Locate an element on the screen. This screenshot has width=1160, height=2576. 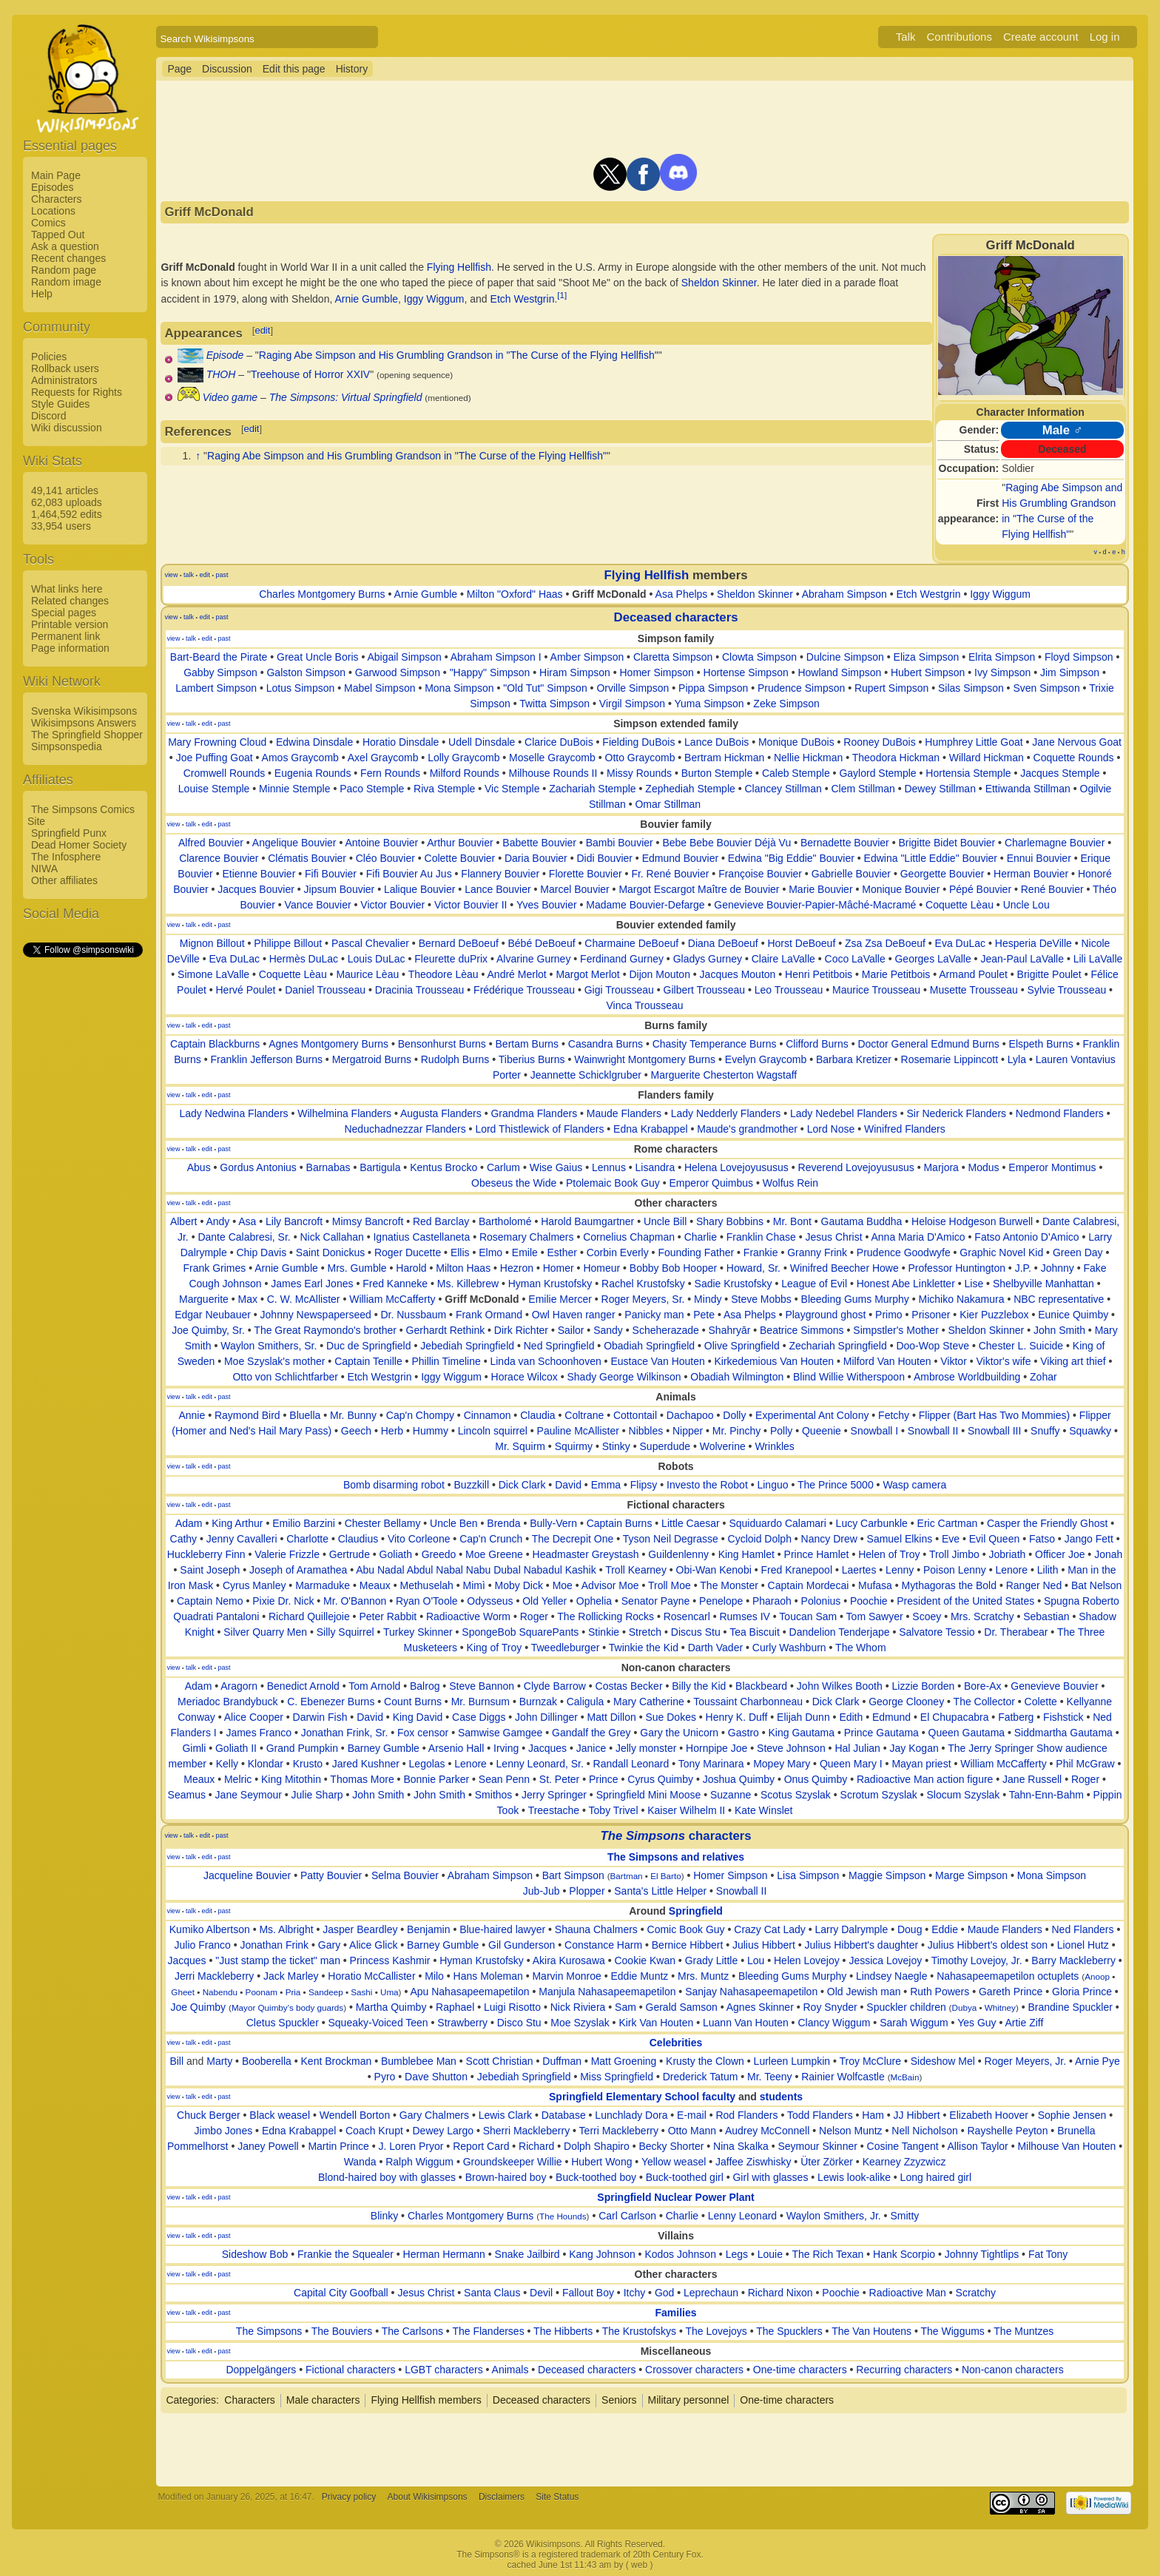
Mayan priest is located at coordinates (921, 1764).